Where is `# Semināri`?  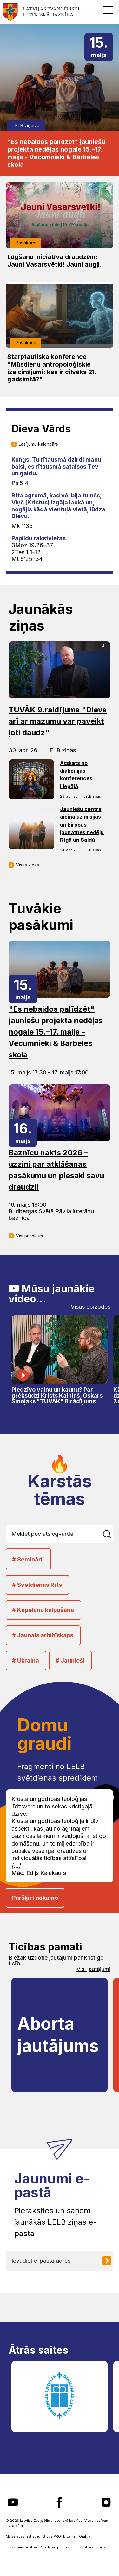
# Semināri is located at coordinates (28, 1559).